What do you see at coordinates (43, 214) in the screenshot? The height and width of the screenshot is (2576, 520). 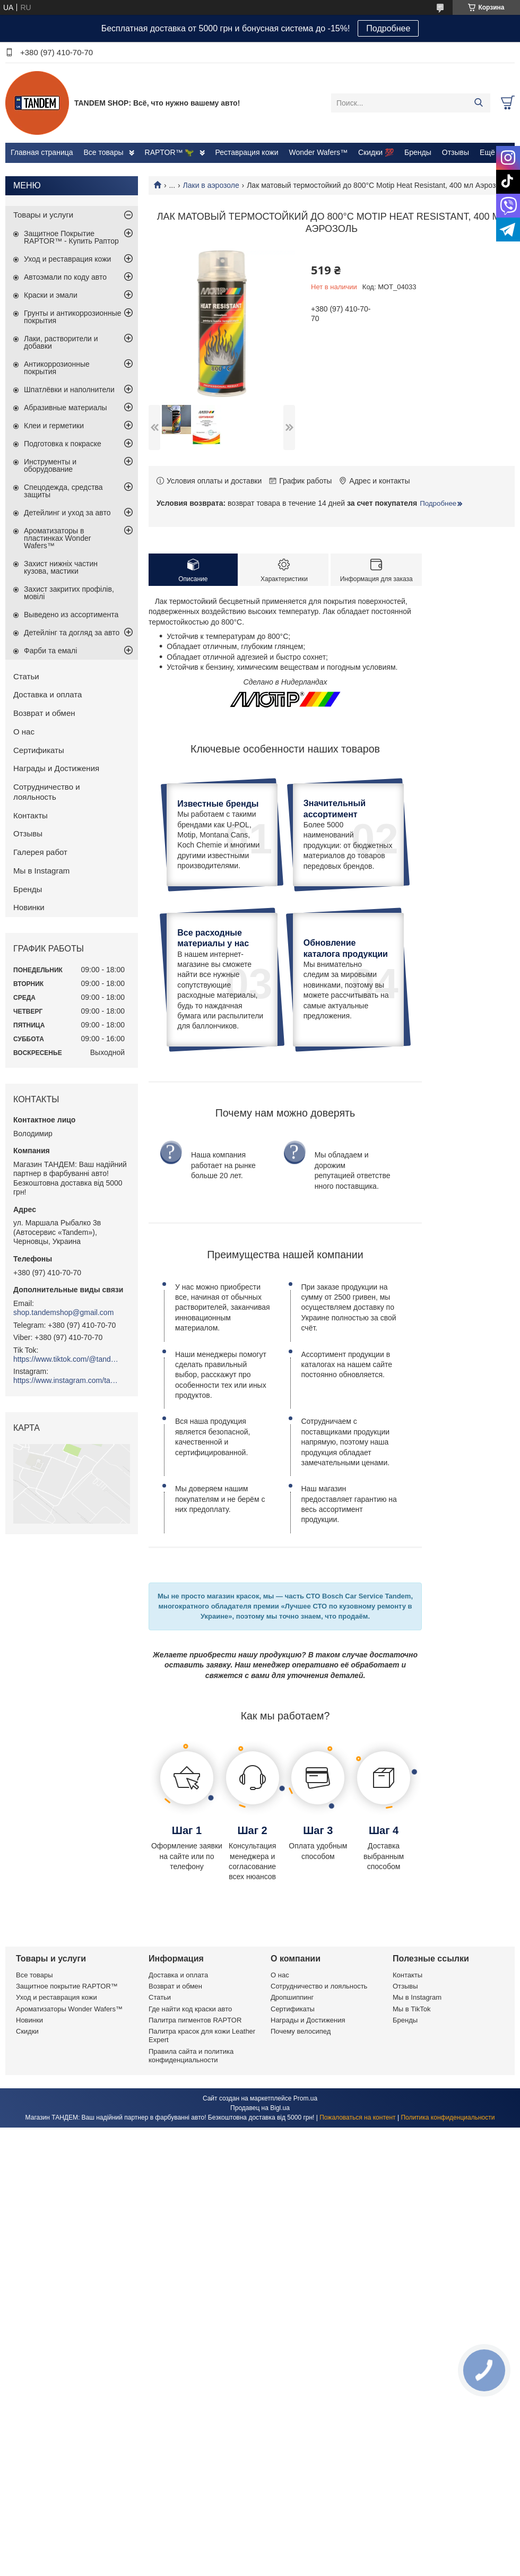 I see `Товары и услуги` at bounding box center [43, 214].